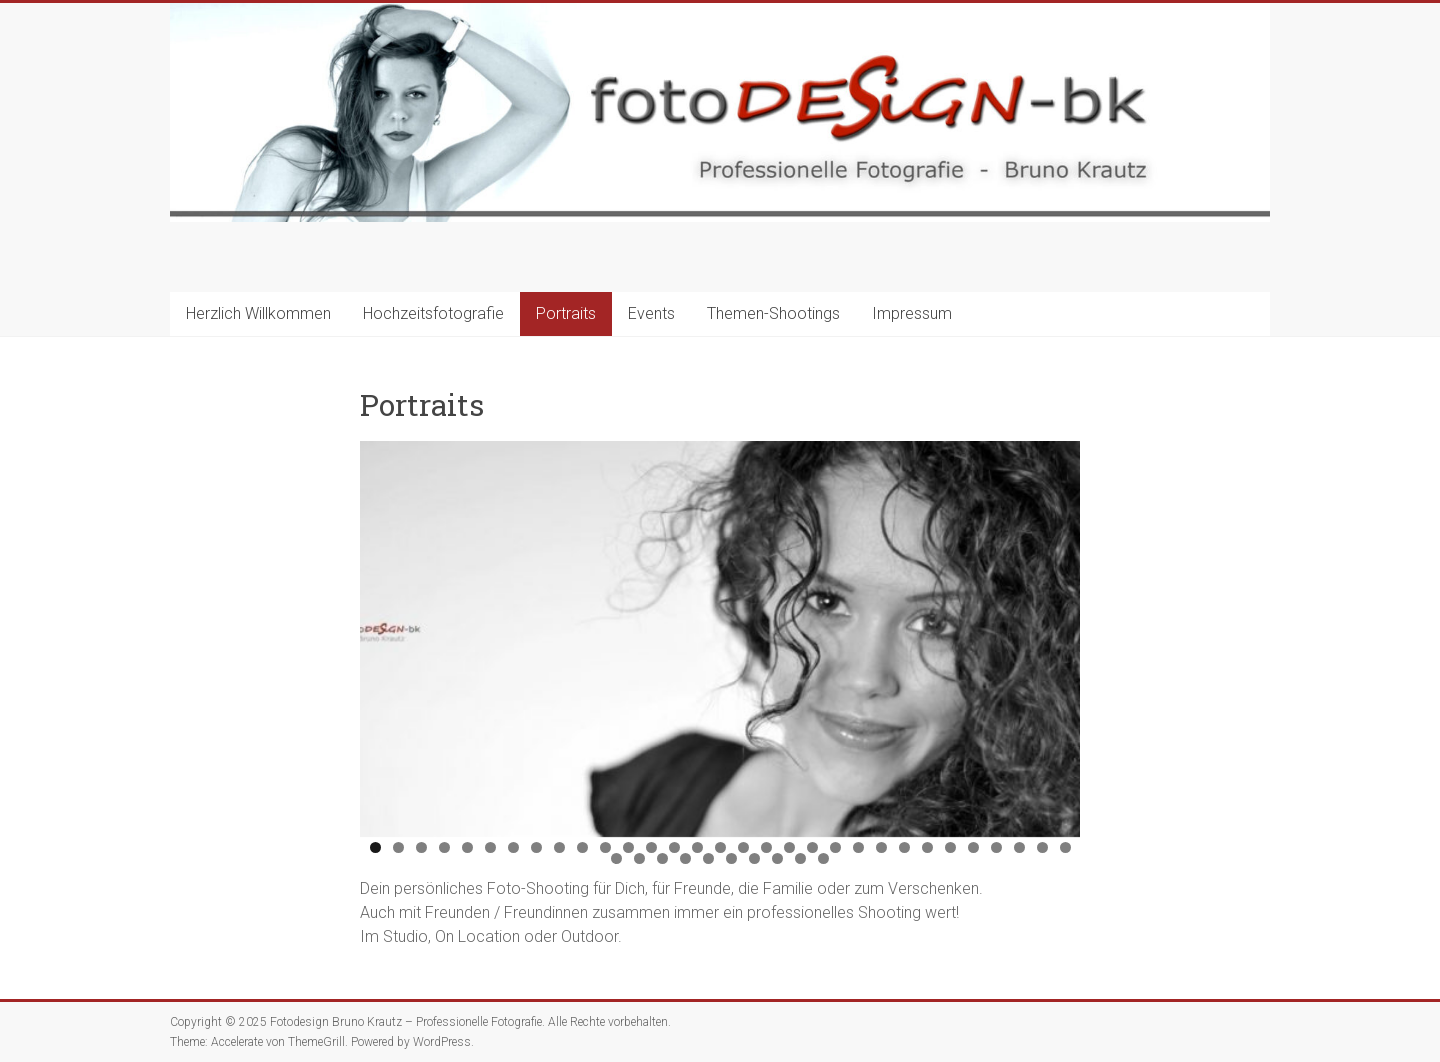 Image resolution: width=1440 pixels, height=1062 pixels. Describe the element at coordinates (513, 847) in the screenshot. I see `7 [tab]` at that location.